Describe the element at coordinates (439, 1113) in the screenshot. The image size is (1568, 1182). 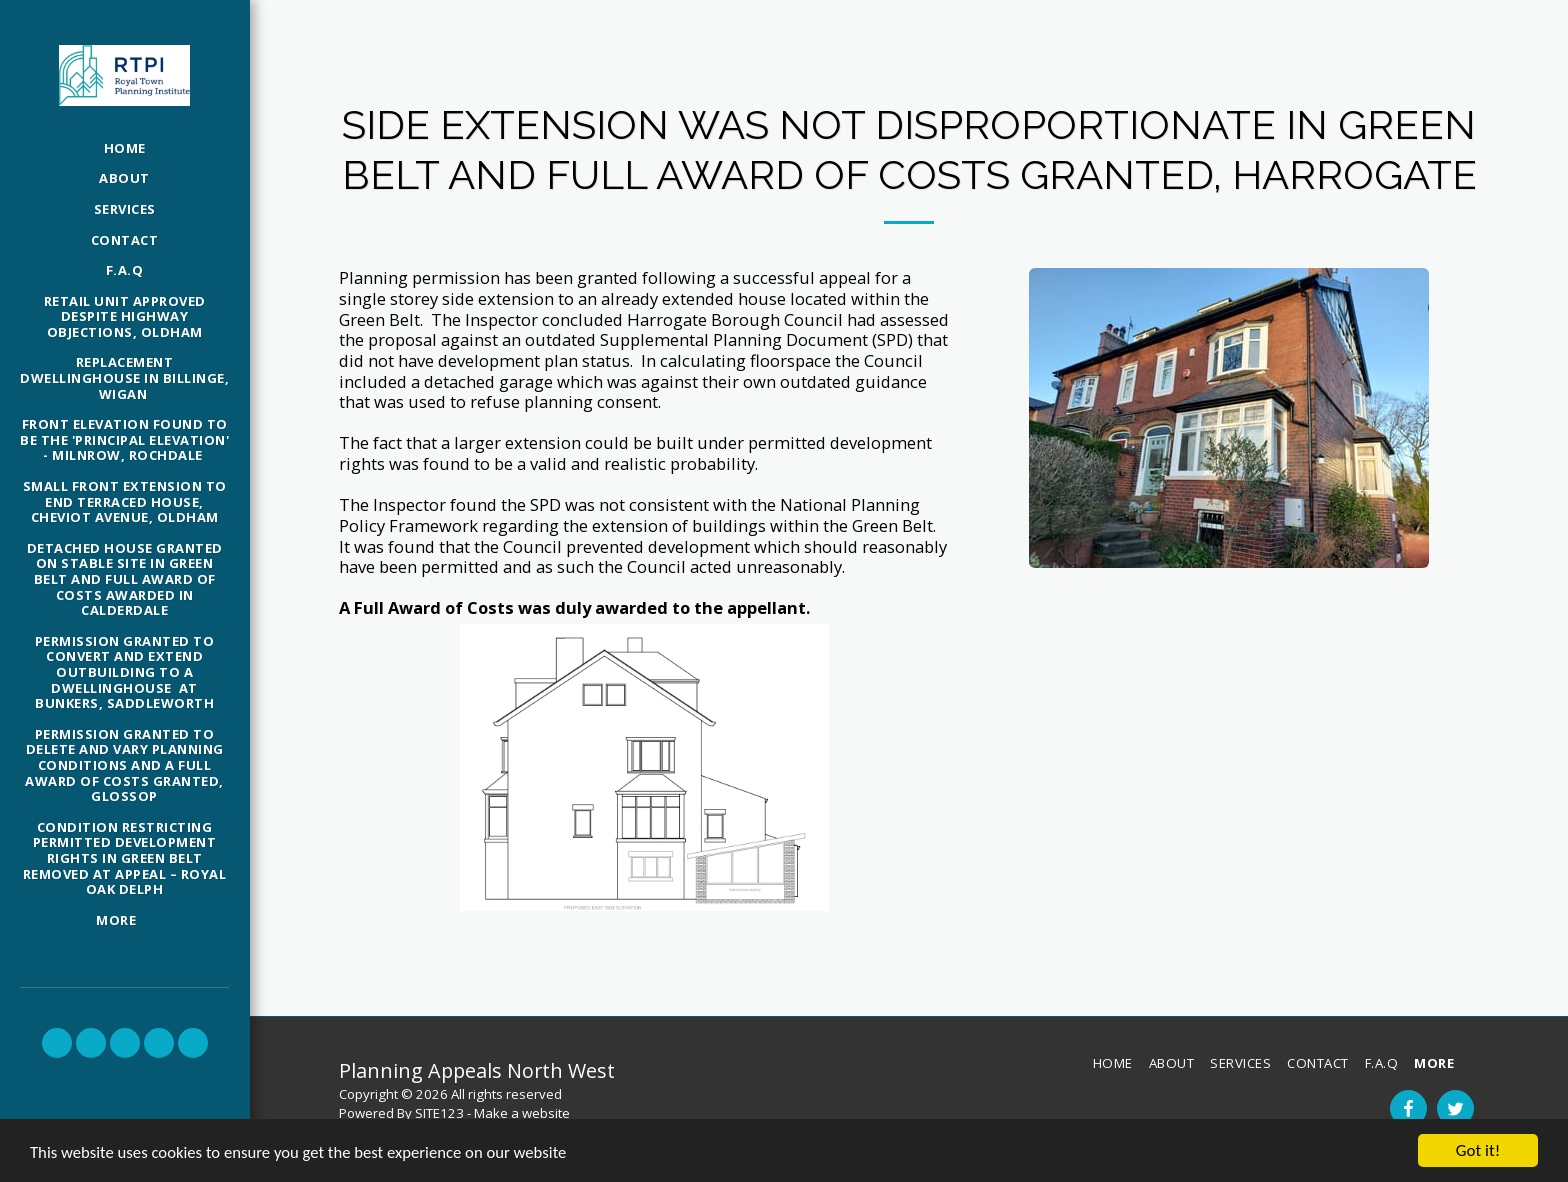
I see `SITE123` at that location.